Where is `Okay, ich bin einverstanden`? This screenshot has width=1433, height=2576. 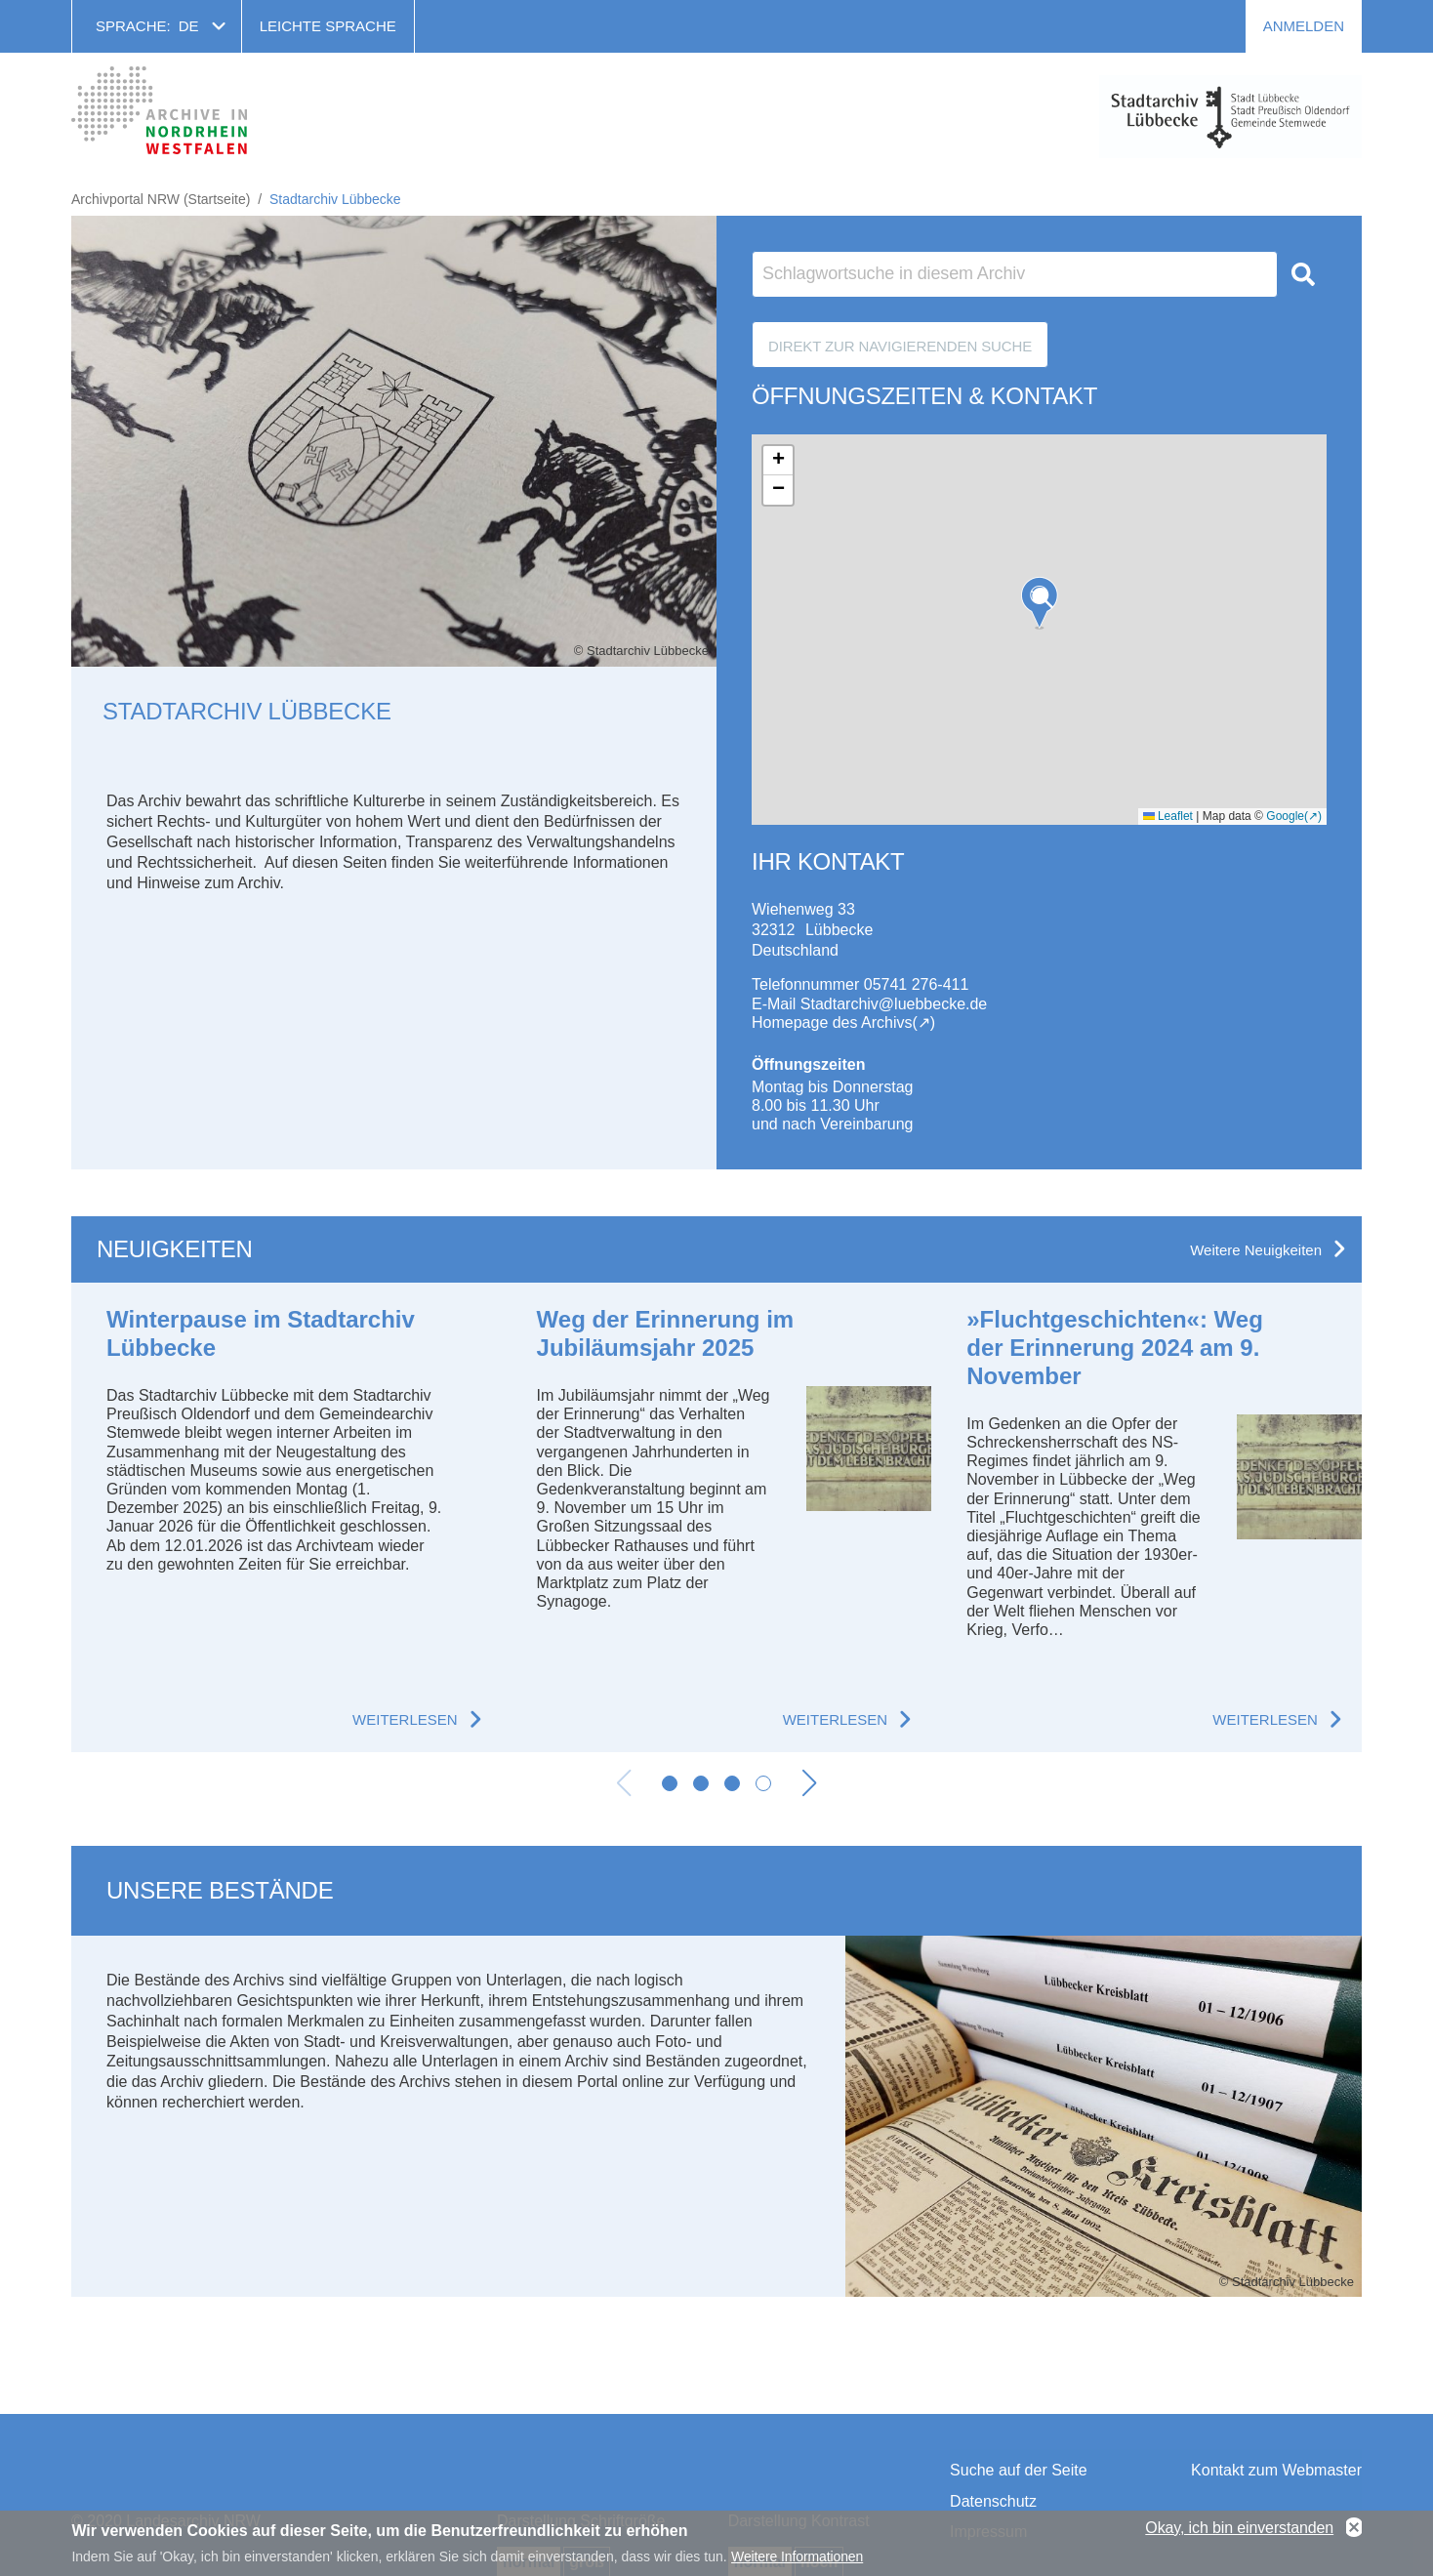
Okay, ich bin einverstanden is located at coordinates (1239, 2527).